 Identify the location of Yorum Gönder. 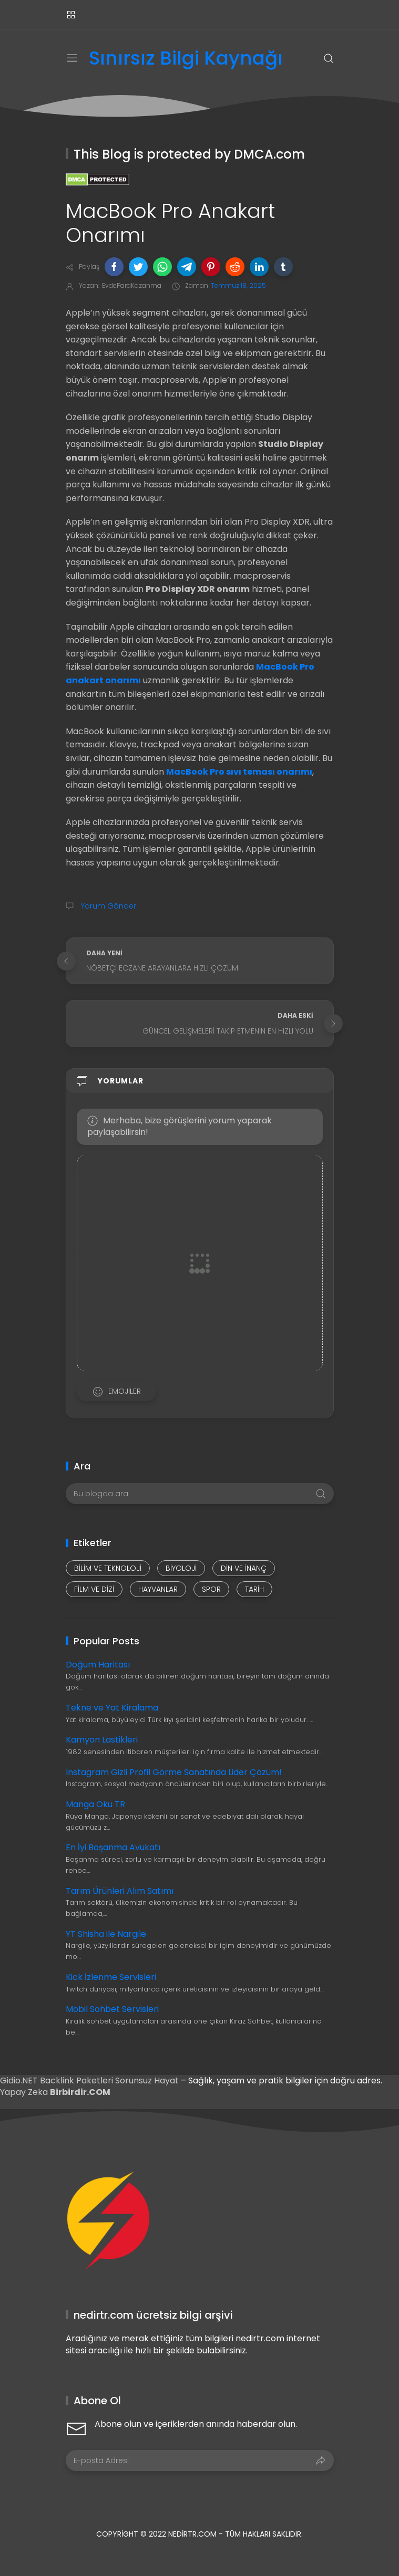
(107, 906).